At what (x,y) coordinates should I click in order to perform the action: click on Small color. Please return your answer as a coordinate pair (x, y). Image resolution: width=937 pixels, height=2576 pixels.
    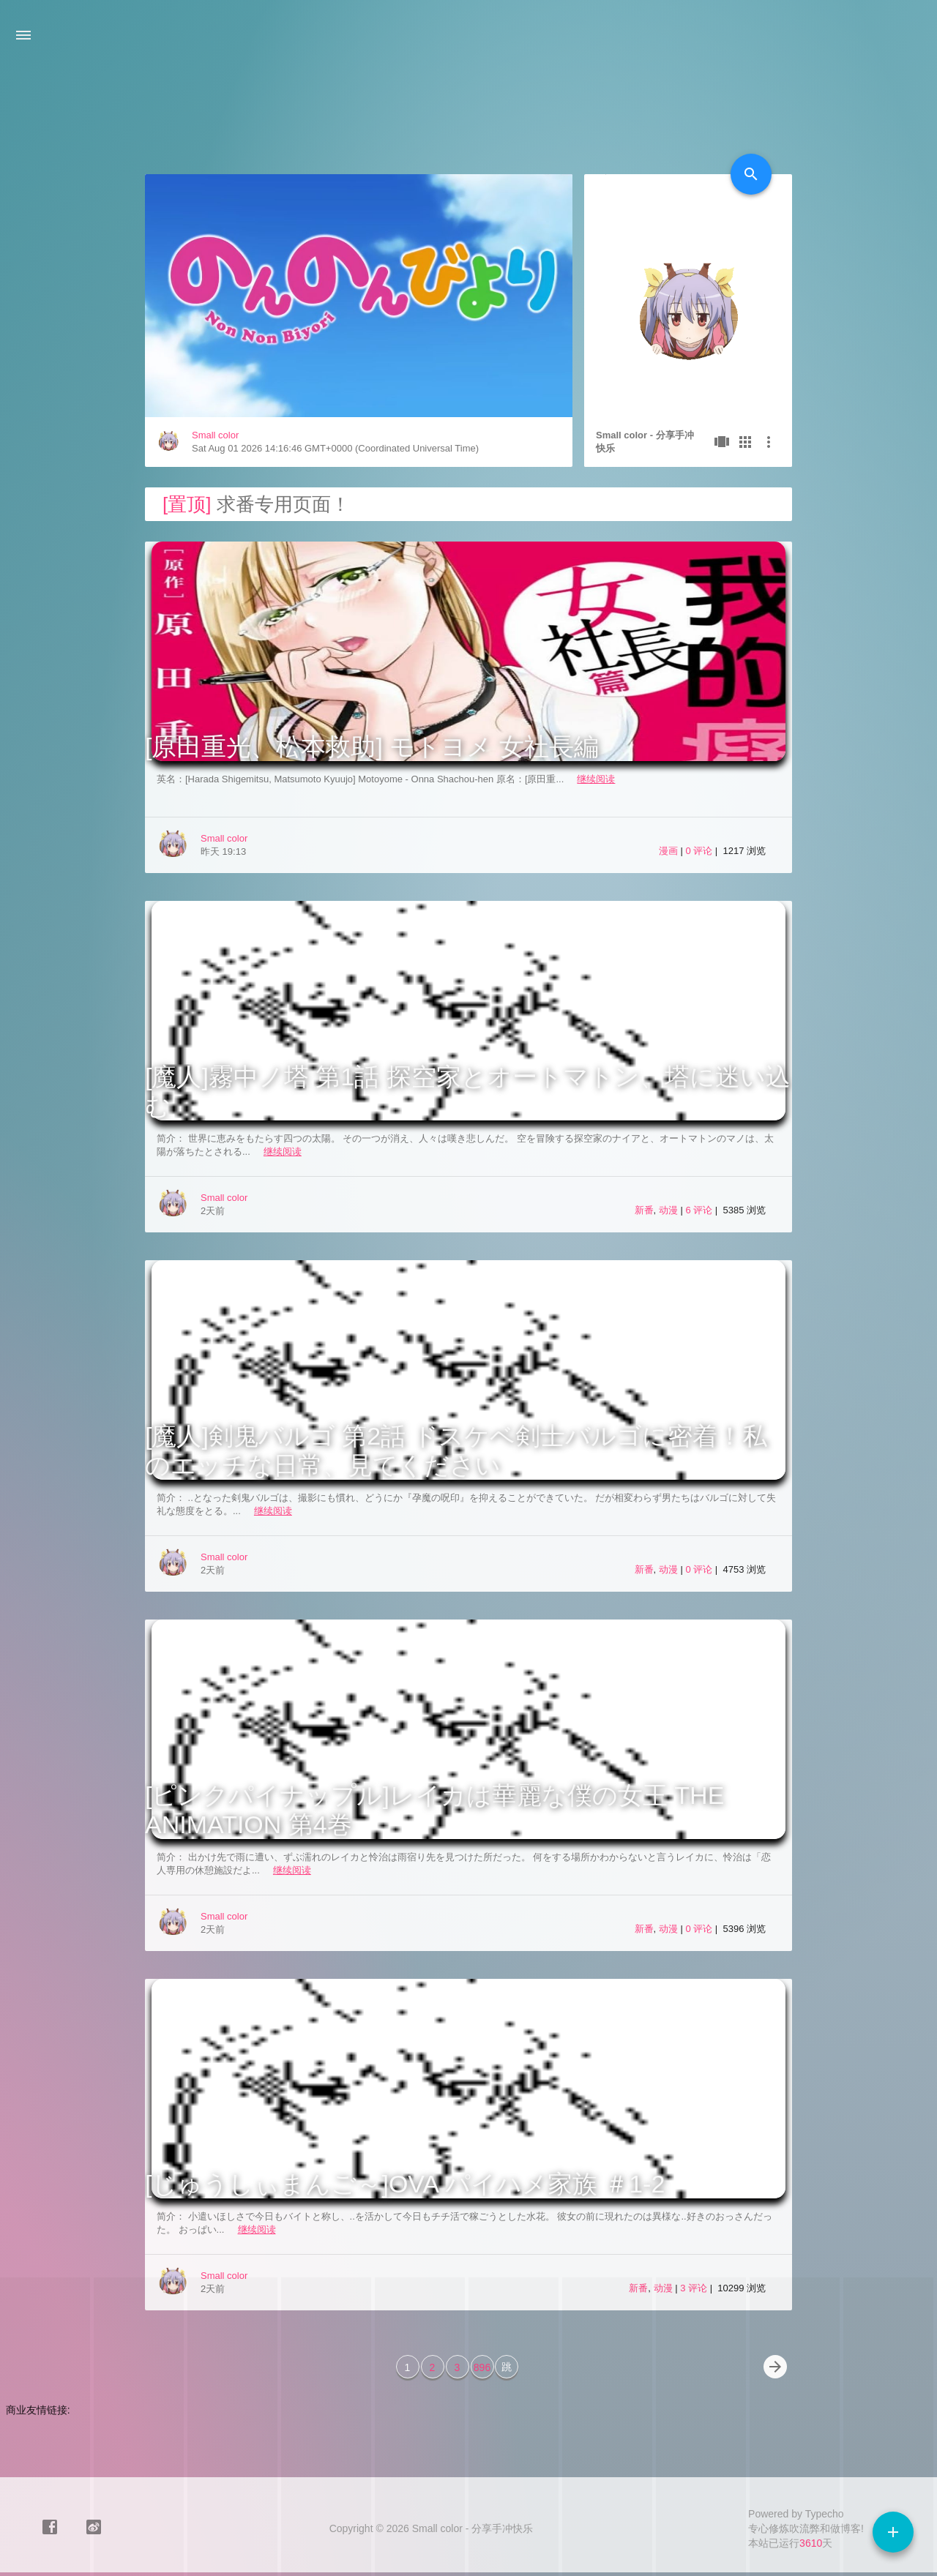
    Looking at the image, I should click on (215, 435).